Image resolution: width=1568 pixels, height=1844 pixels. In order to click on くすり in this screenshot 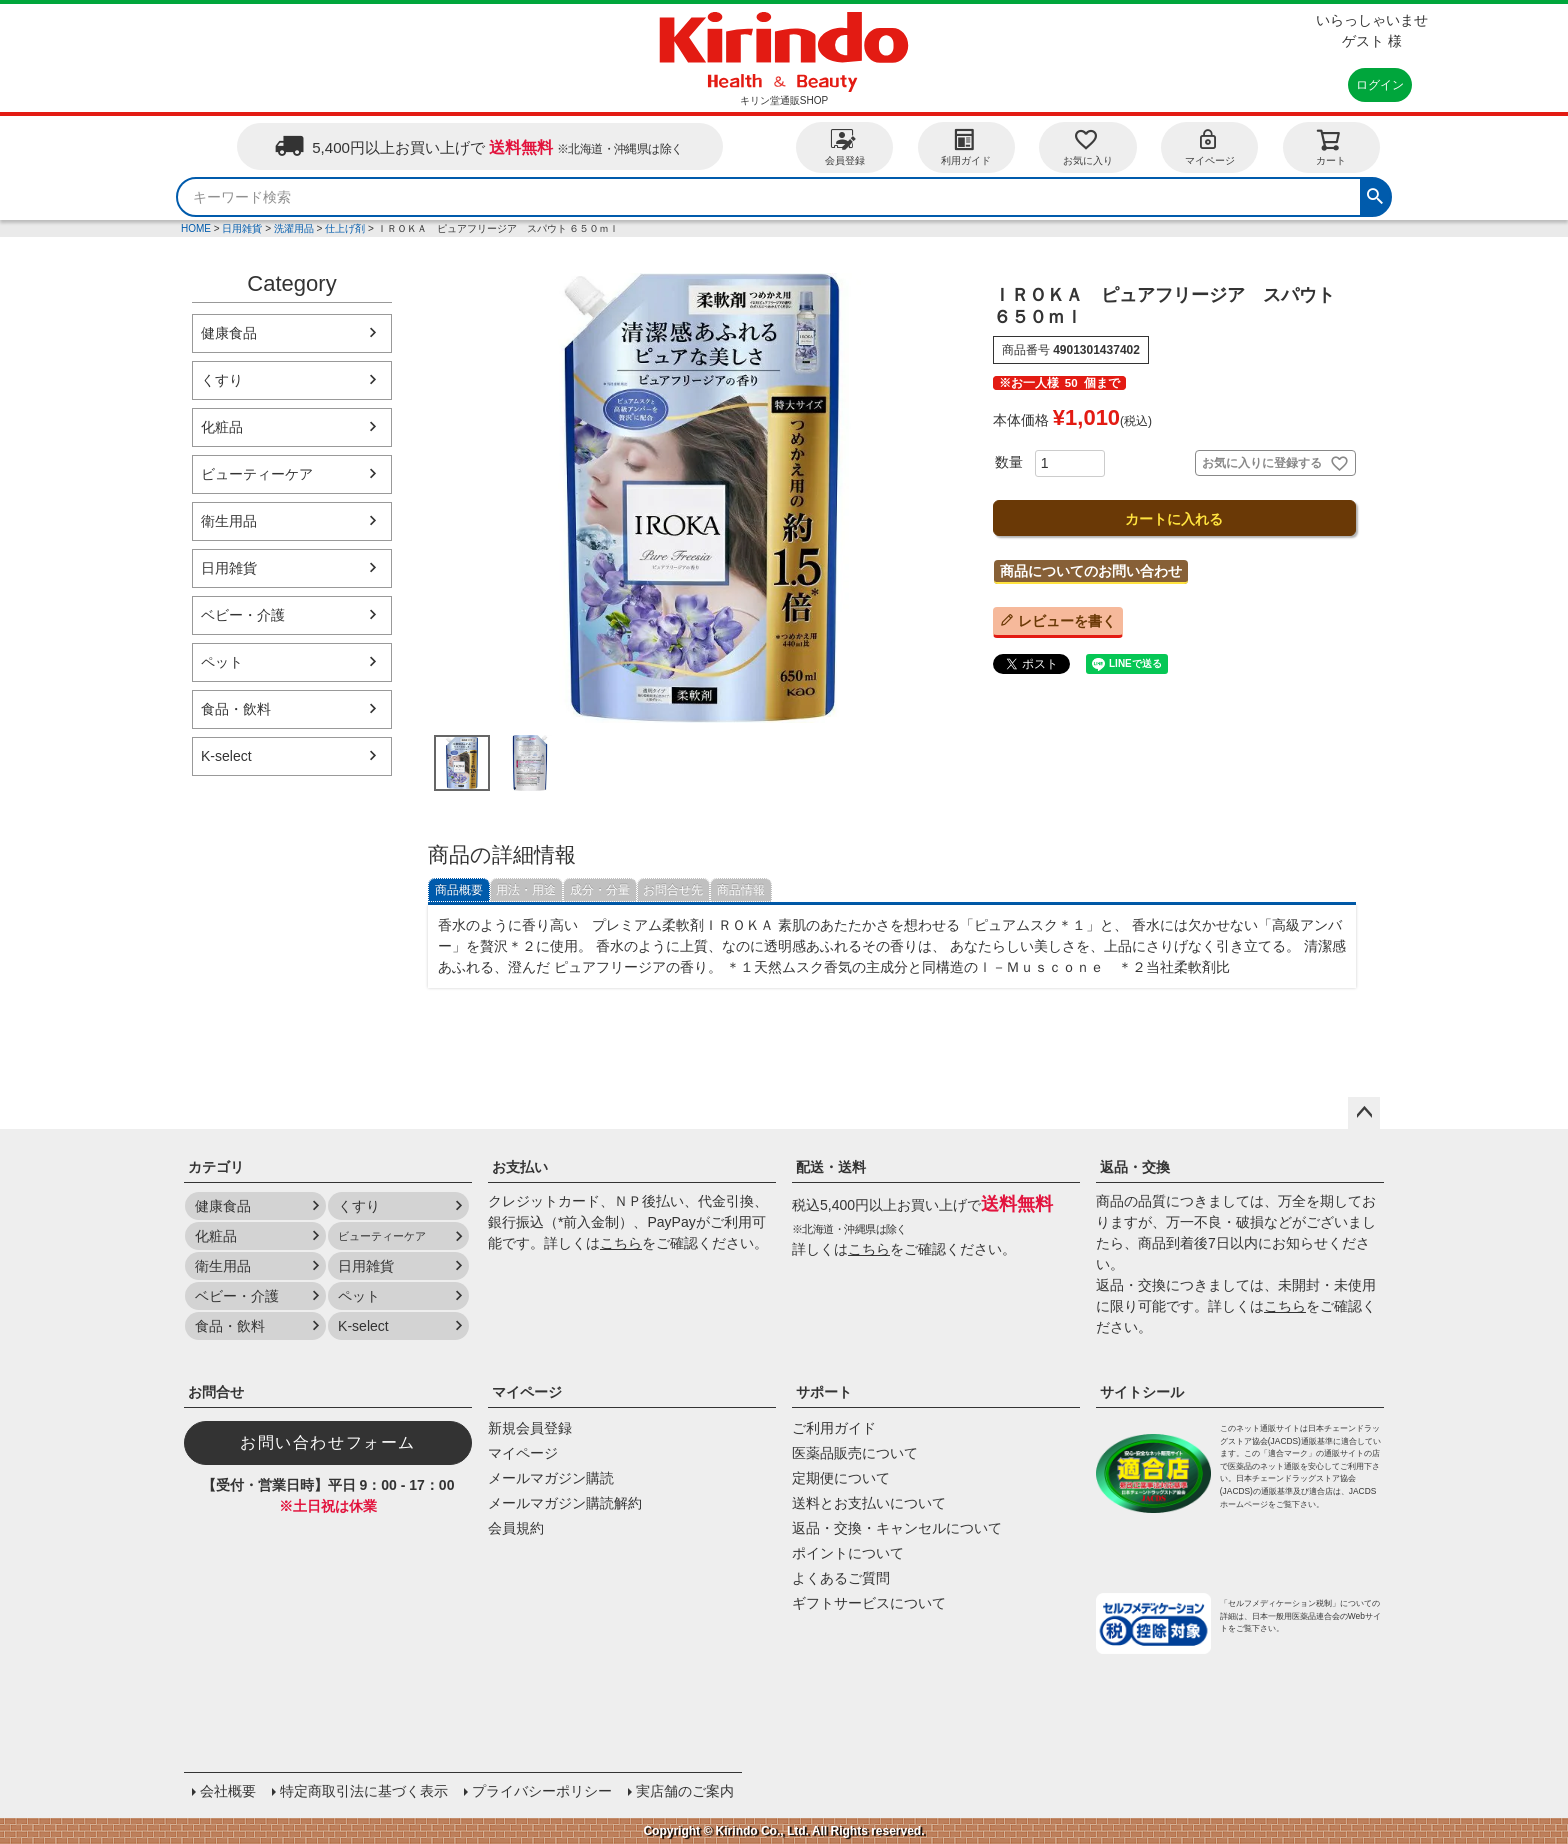, I will do `click(222, 380)`.